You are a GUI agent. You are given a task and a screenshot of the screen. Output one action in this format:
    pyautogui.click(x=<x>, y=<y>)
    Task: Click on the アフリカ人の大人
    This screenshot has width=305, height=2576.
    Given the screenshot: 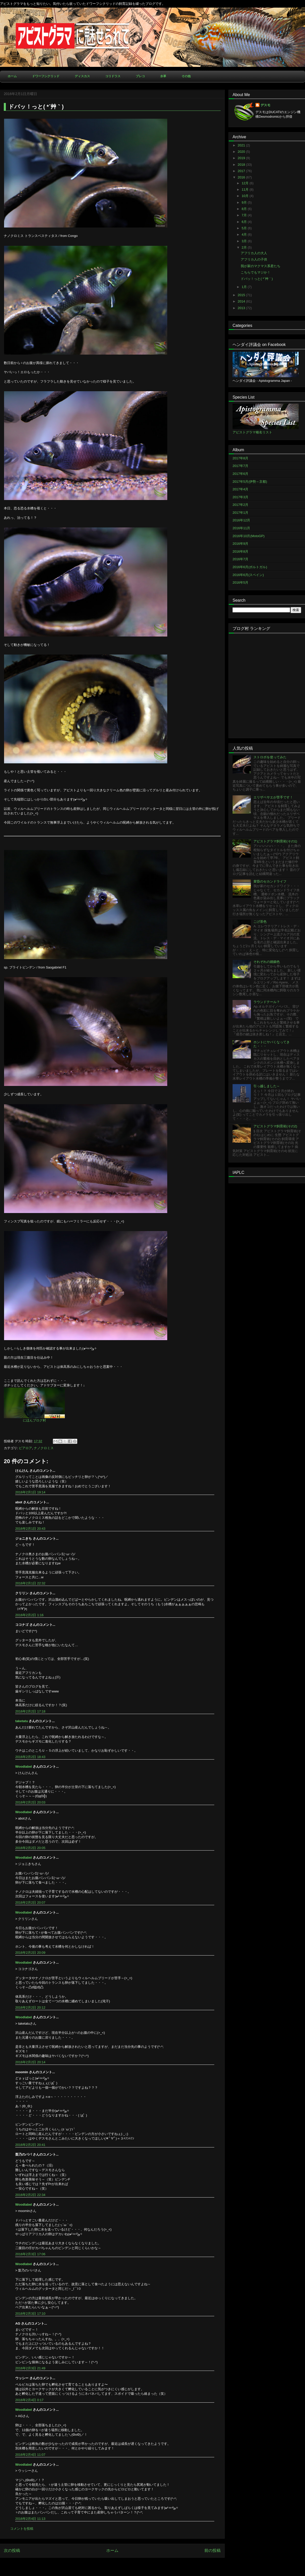 What is the action you would take?
    pyautogui.click(x=254, y=253)
    